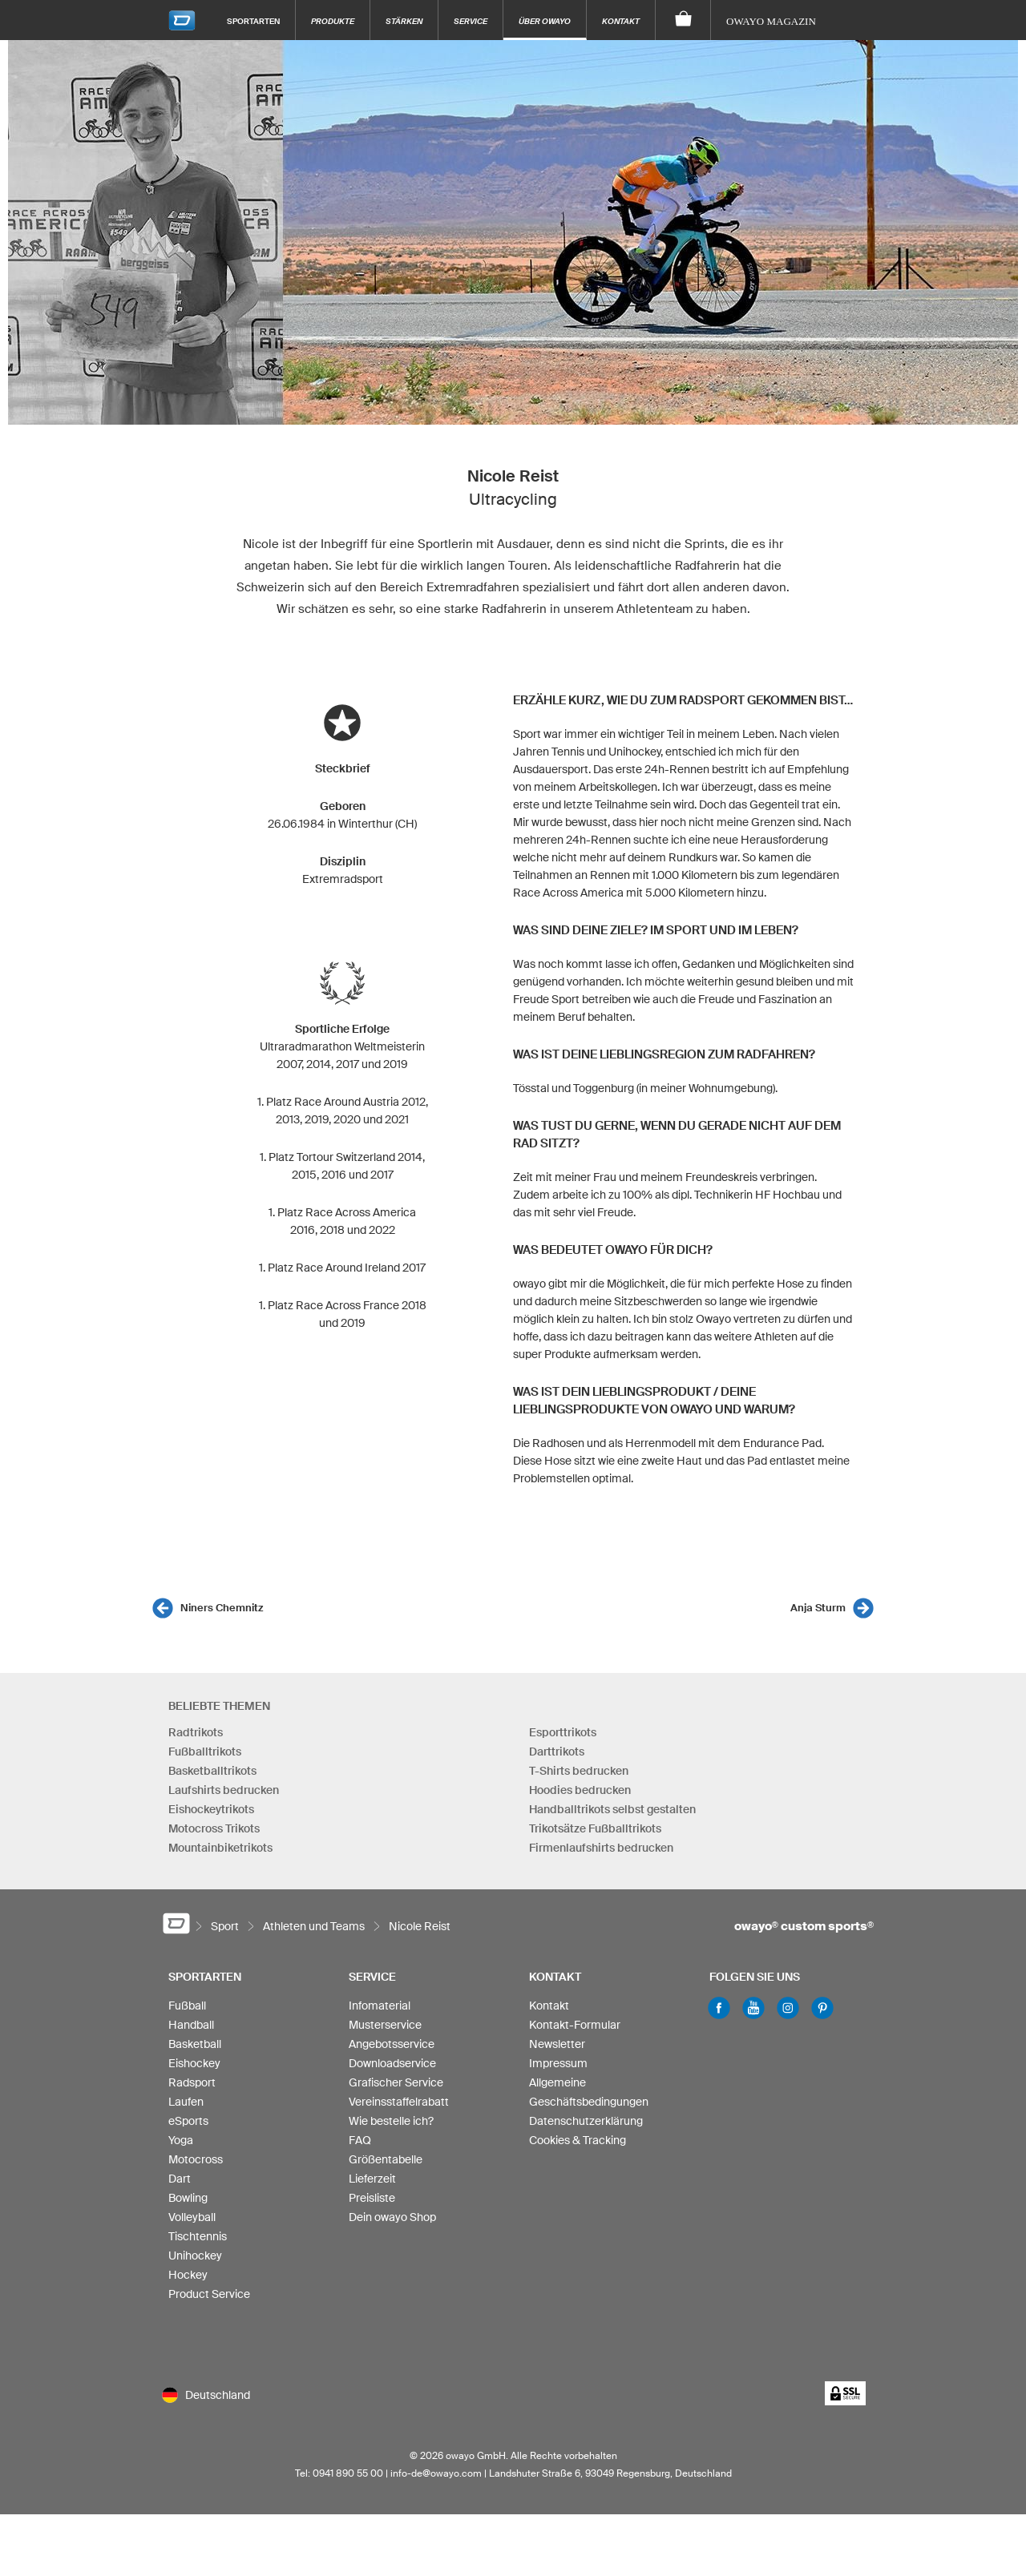 This screenshot has height=2576, width=1026. I want to click on Anja Sturm, so click(818, 1608).